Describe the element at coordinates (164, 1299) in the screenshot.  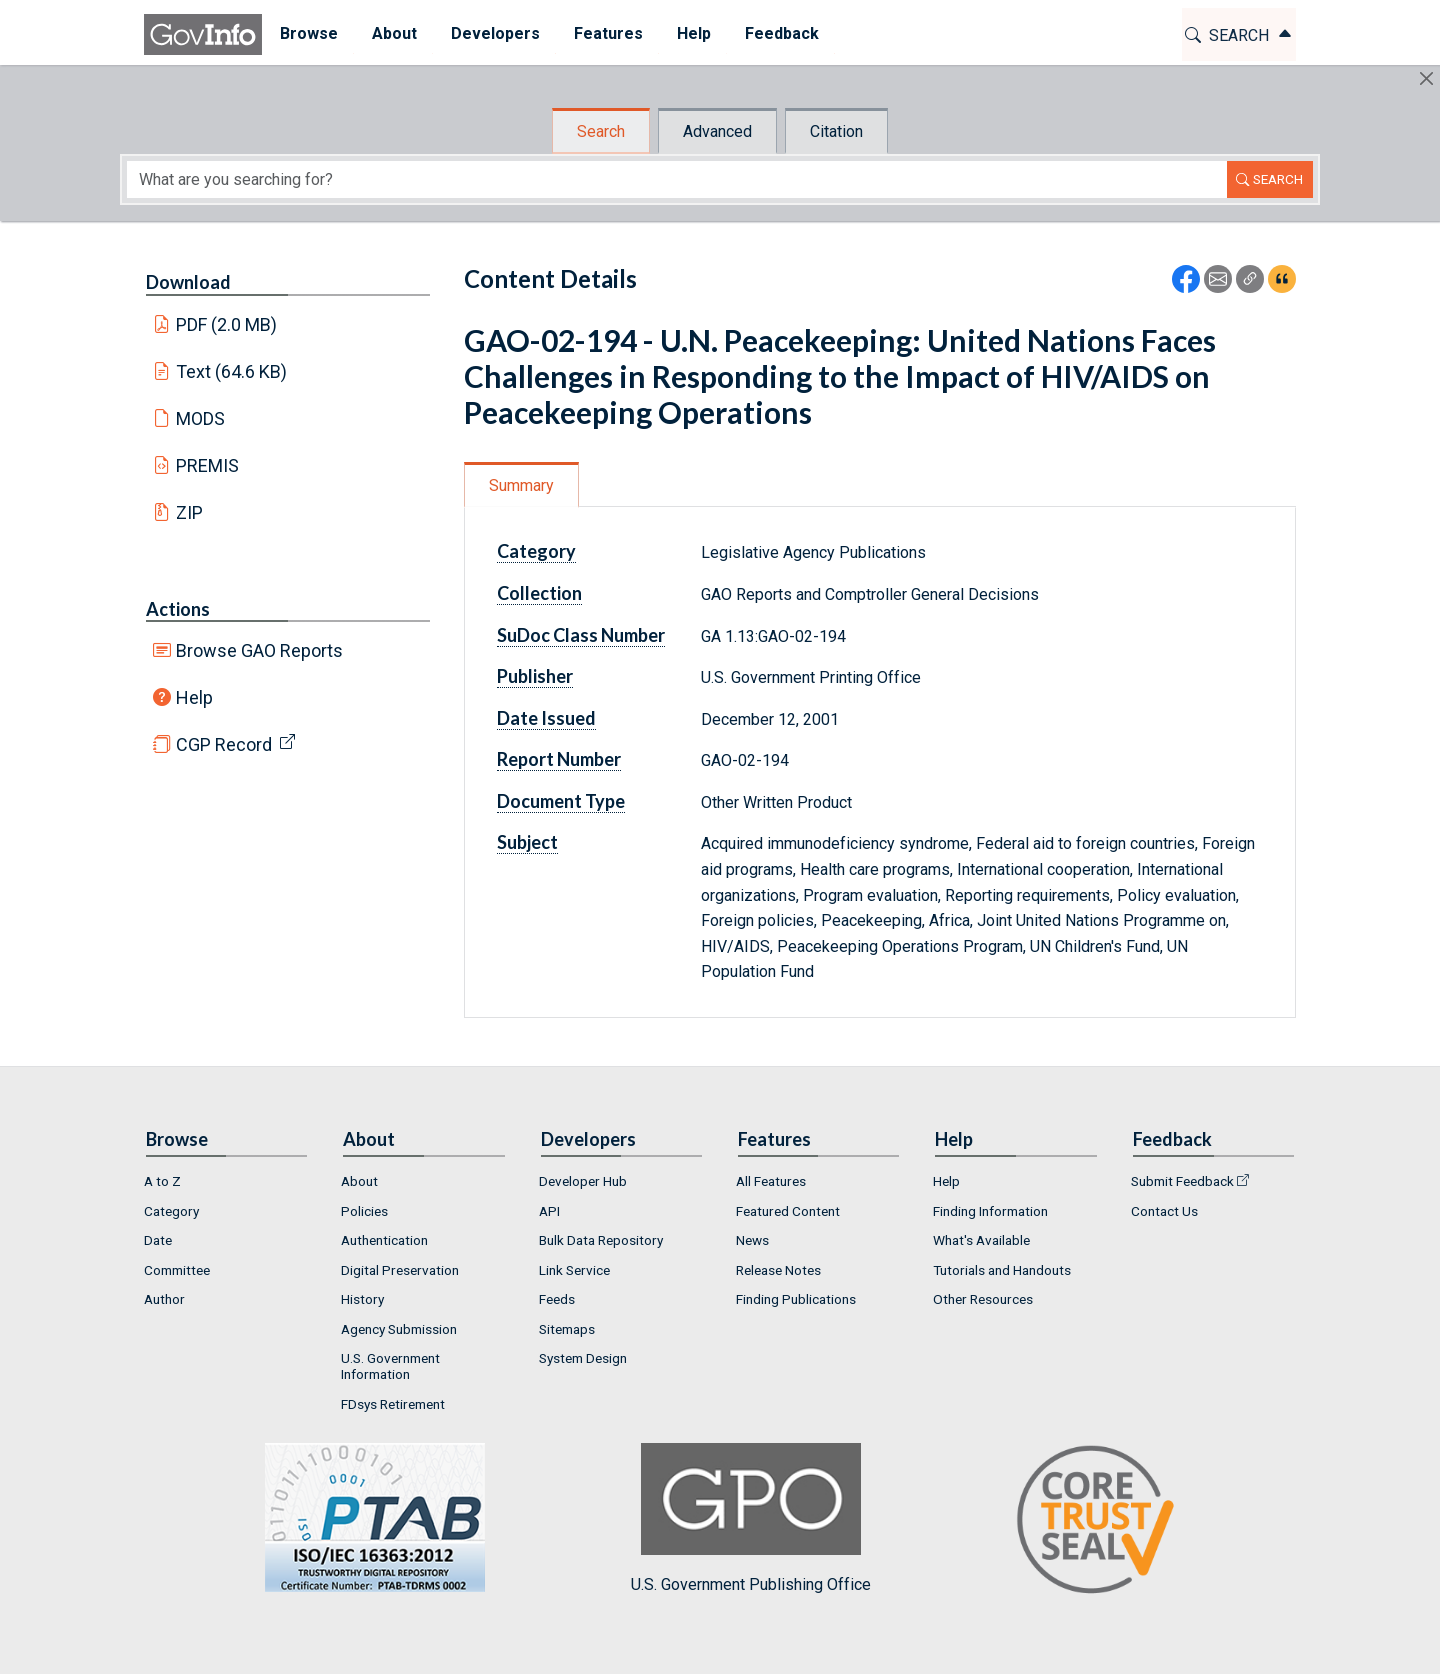
I see `Author` at that location.